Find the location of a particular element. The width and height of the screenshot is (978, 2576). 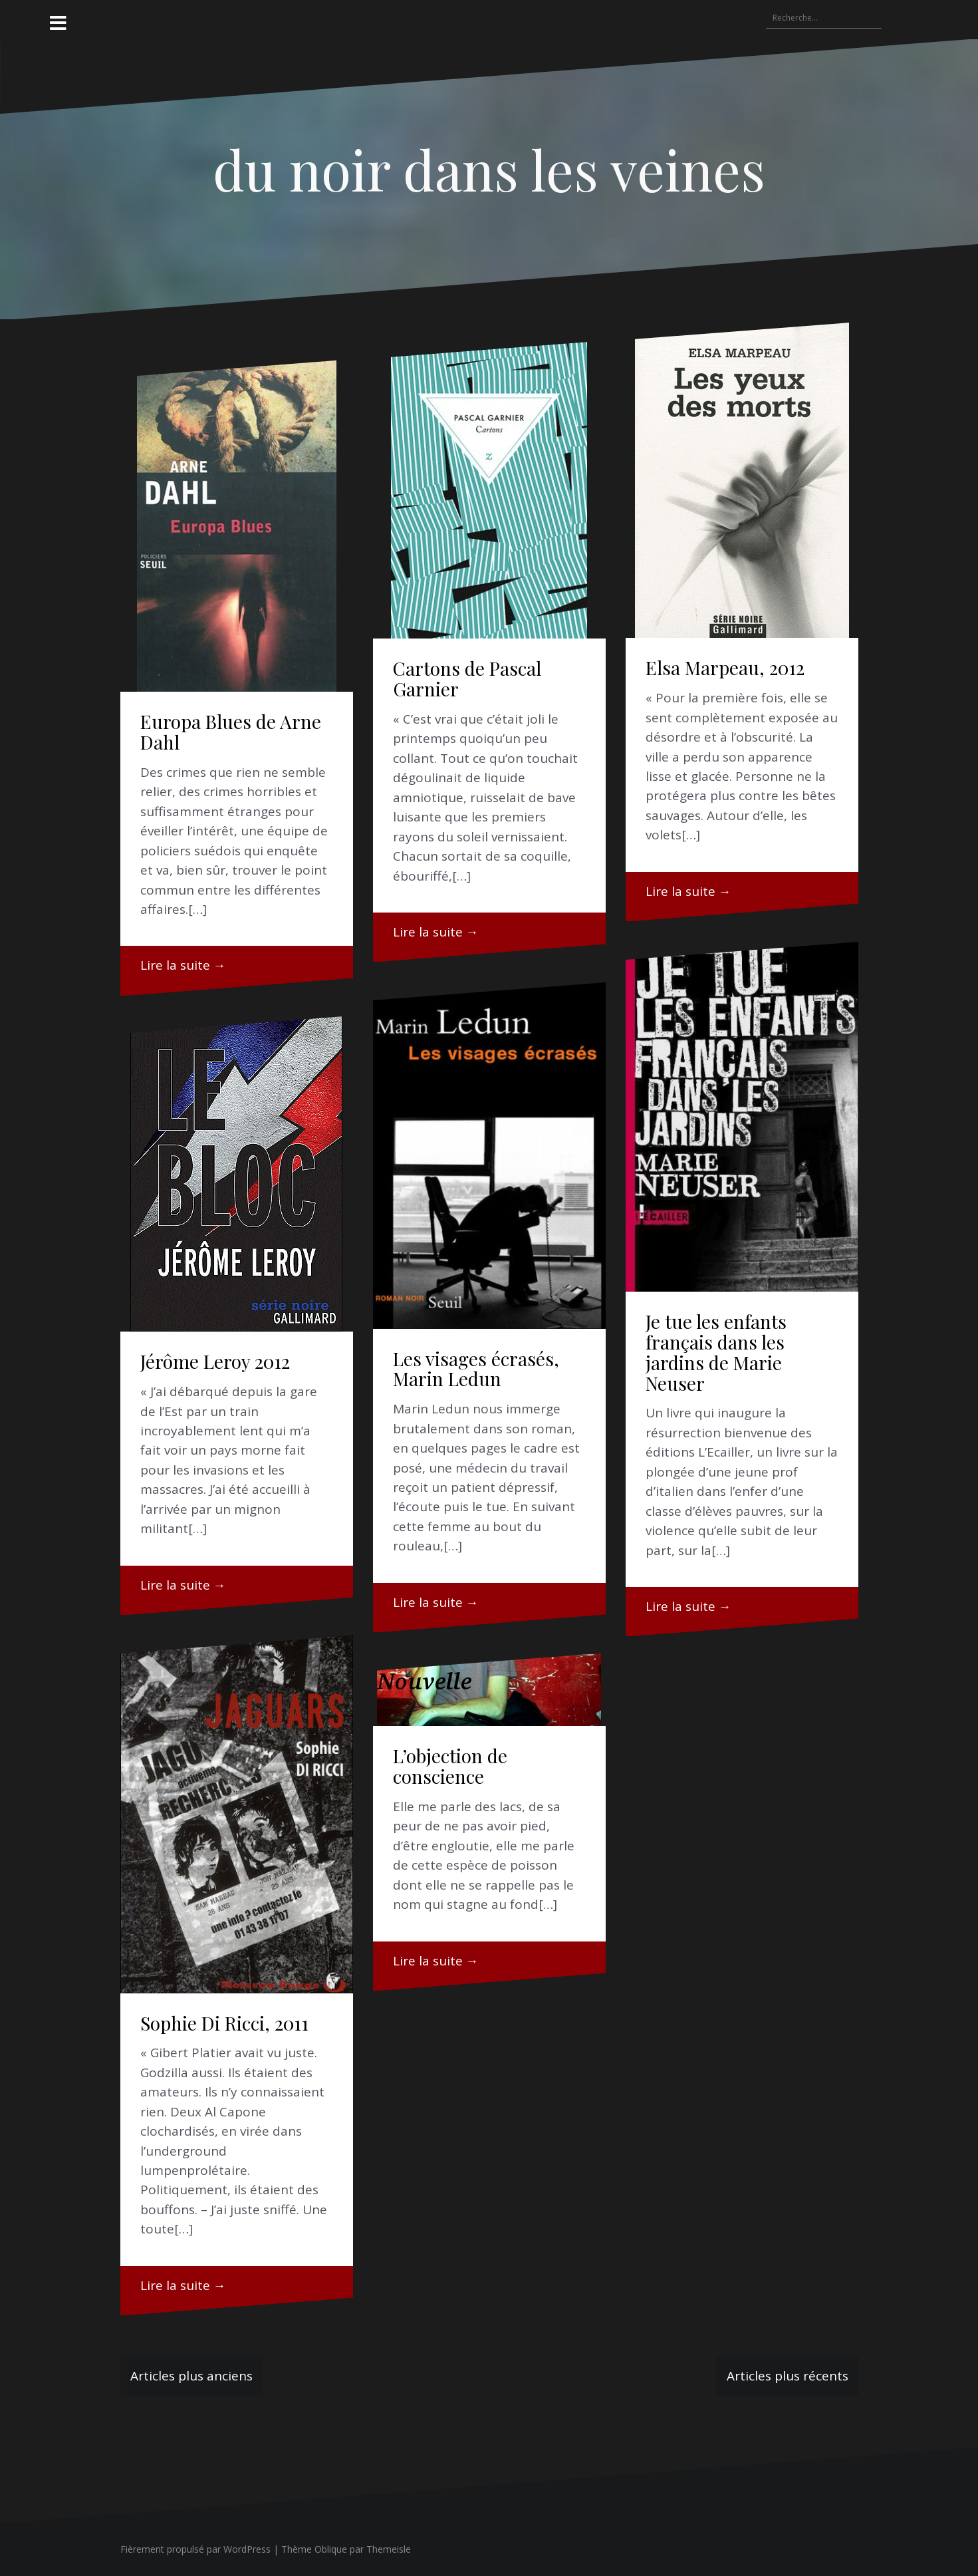

Oblique is located at coordinates (330, 2549).